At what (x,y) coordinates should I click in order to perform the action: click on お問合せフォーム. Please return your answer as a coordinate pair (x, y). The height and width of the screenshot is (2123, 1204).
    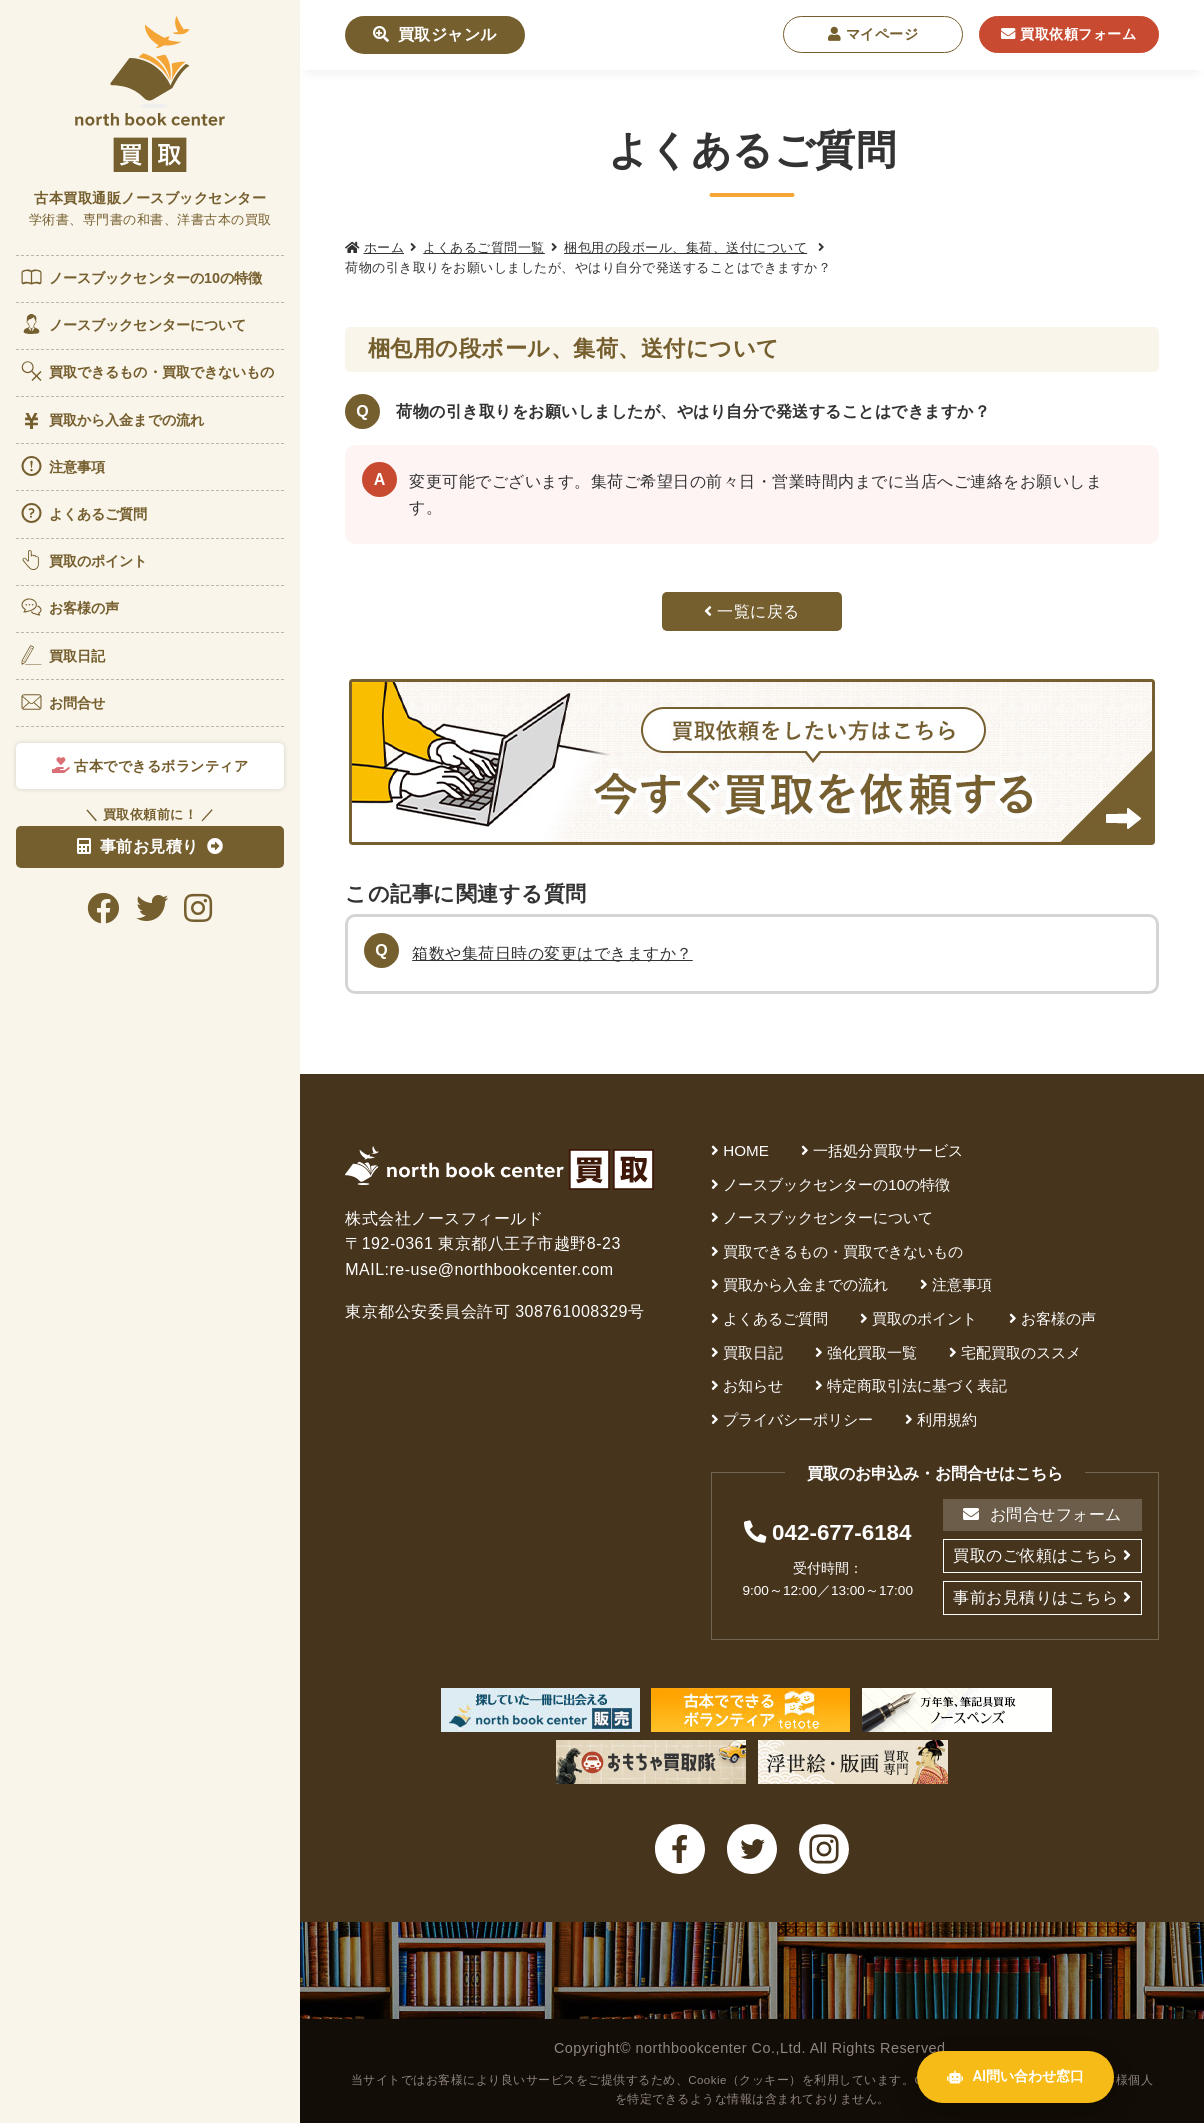
    Looking at the image, I should click on (1042, 1514).